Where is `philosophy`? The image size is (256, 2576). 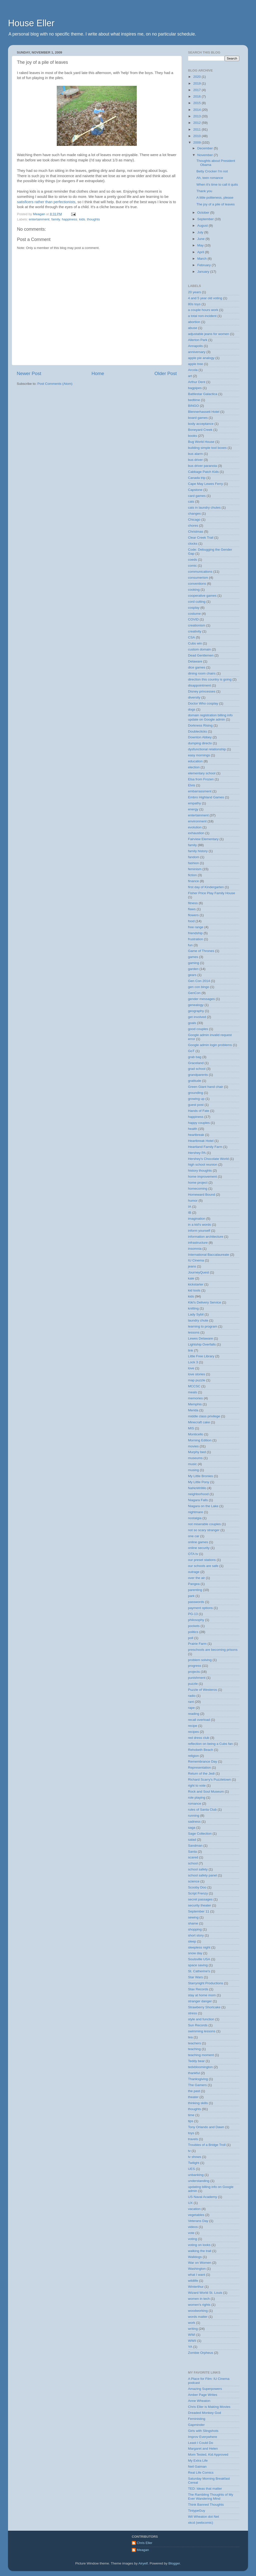
philosophy is located at coordinates (196, 1620).